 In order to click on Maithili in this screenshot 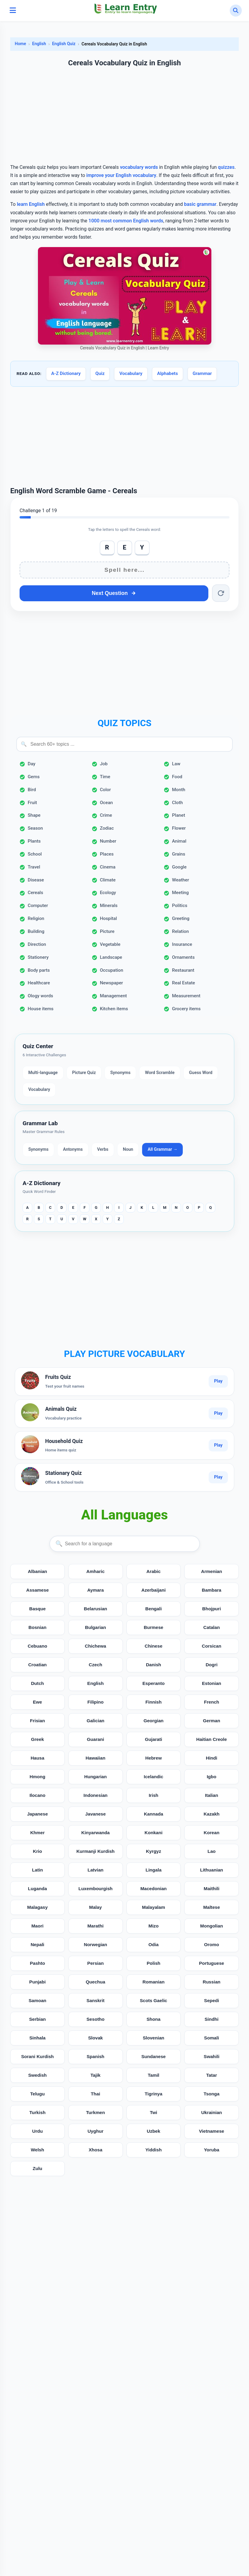, I will do `click(211, 1888)`.